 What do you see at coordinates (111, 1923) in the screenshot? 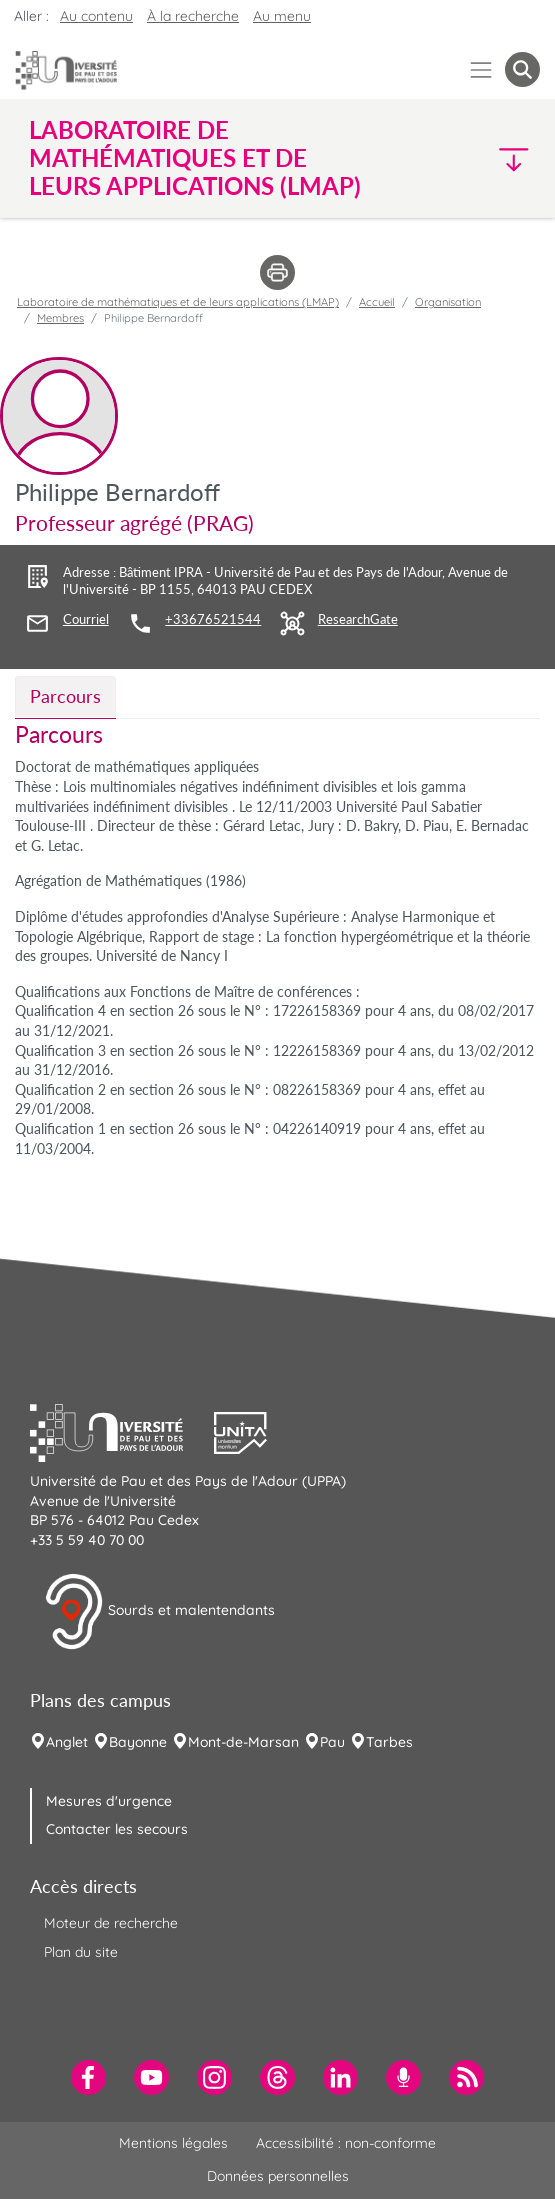
I see `Moteur de recherche [menuitem]` at bounding box center [111, 1923].